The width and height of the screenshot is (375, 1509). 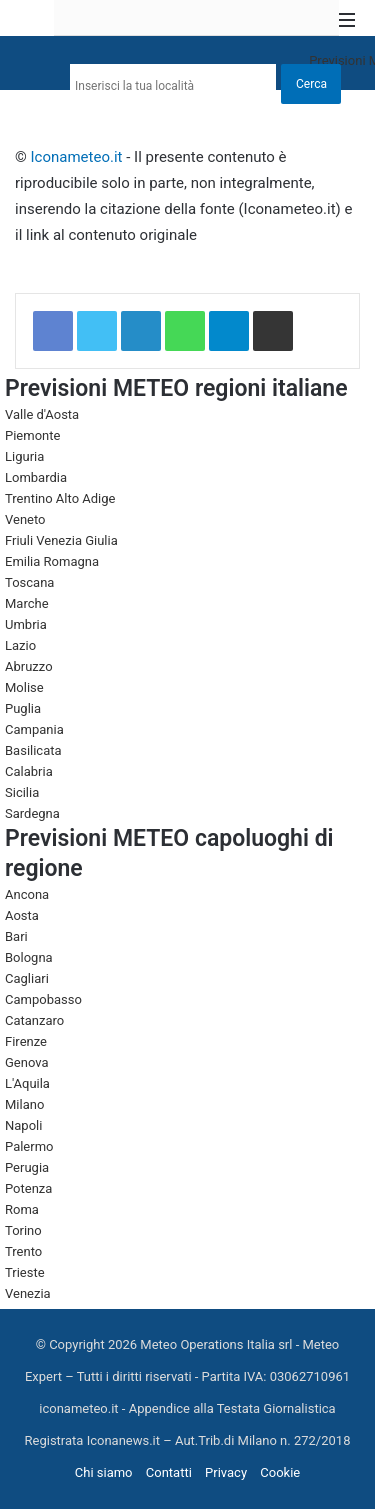 I want to click on Trento, so click(x=23, y=1251).